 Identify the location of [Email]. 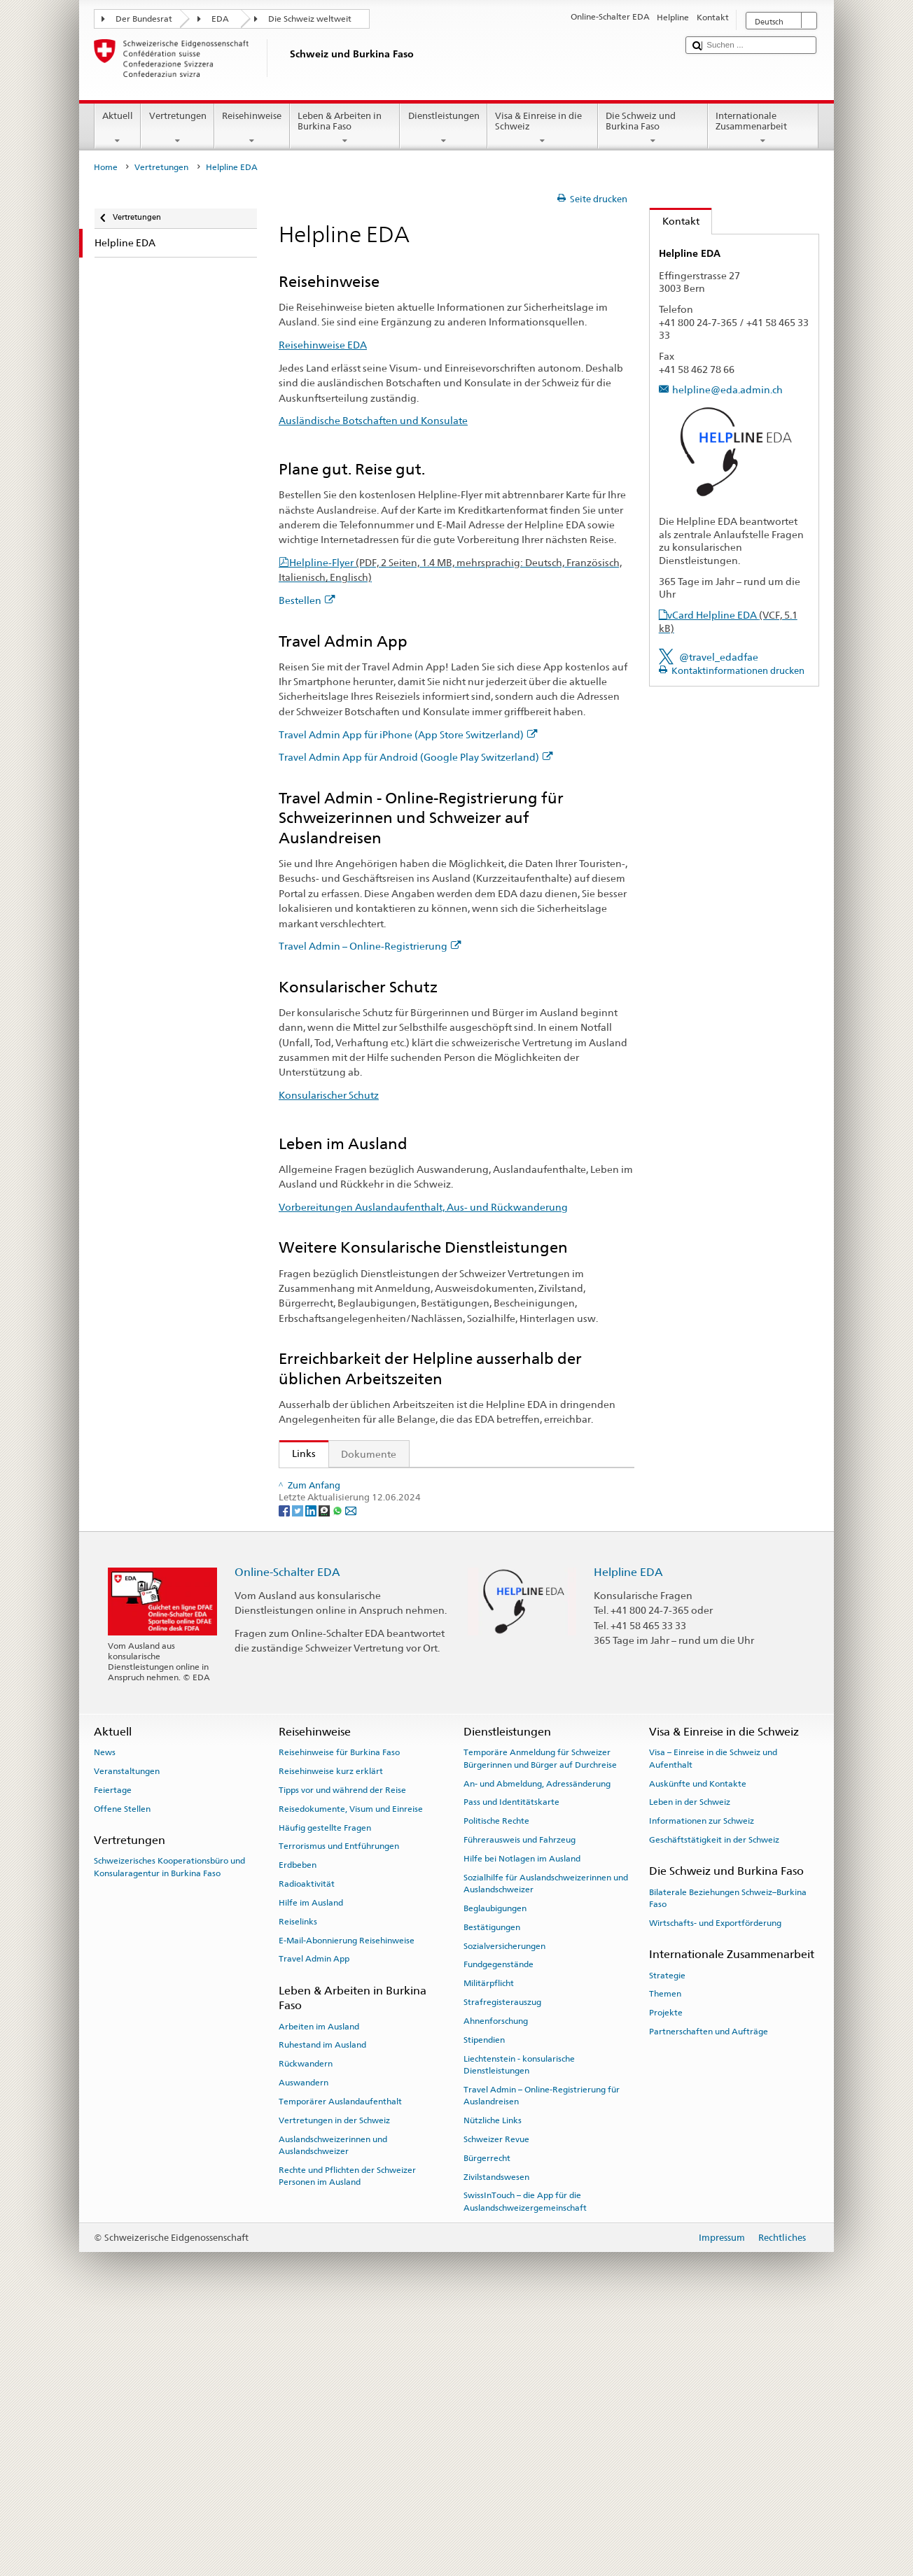
(350, 1771).